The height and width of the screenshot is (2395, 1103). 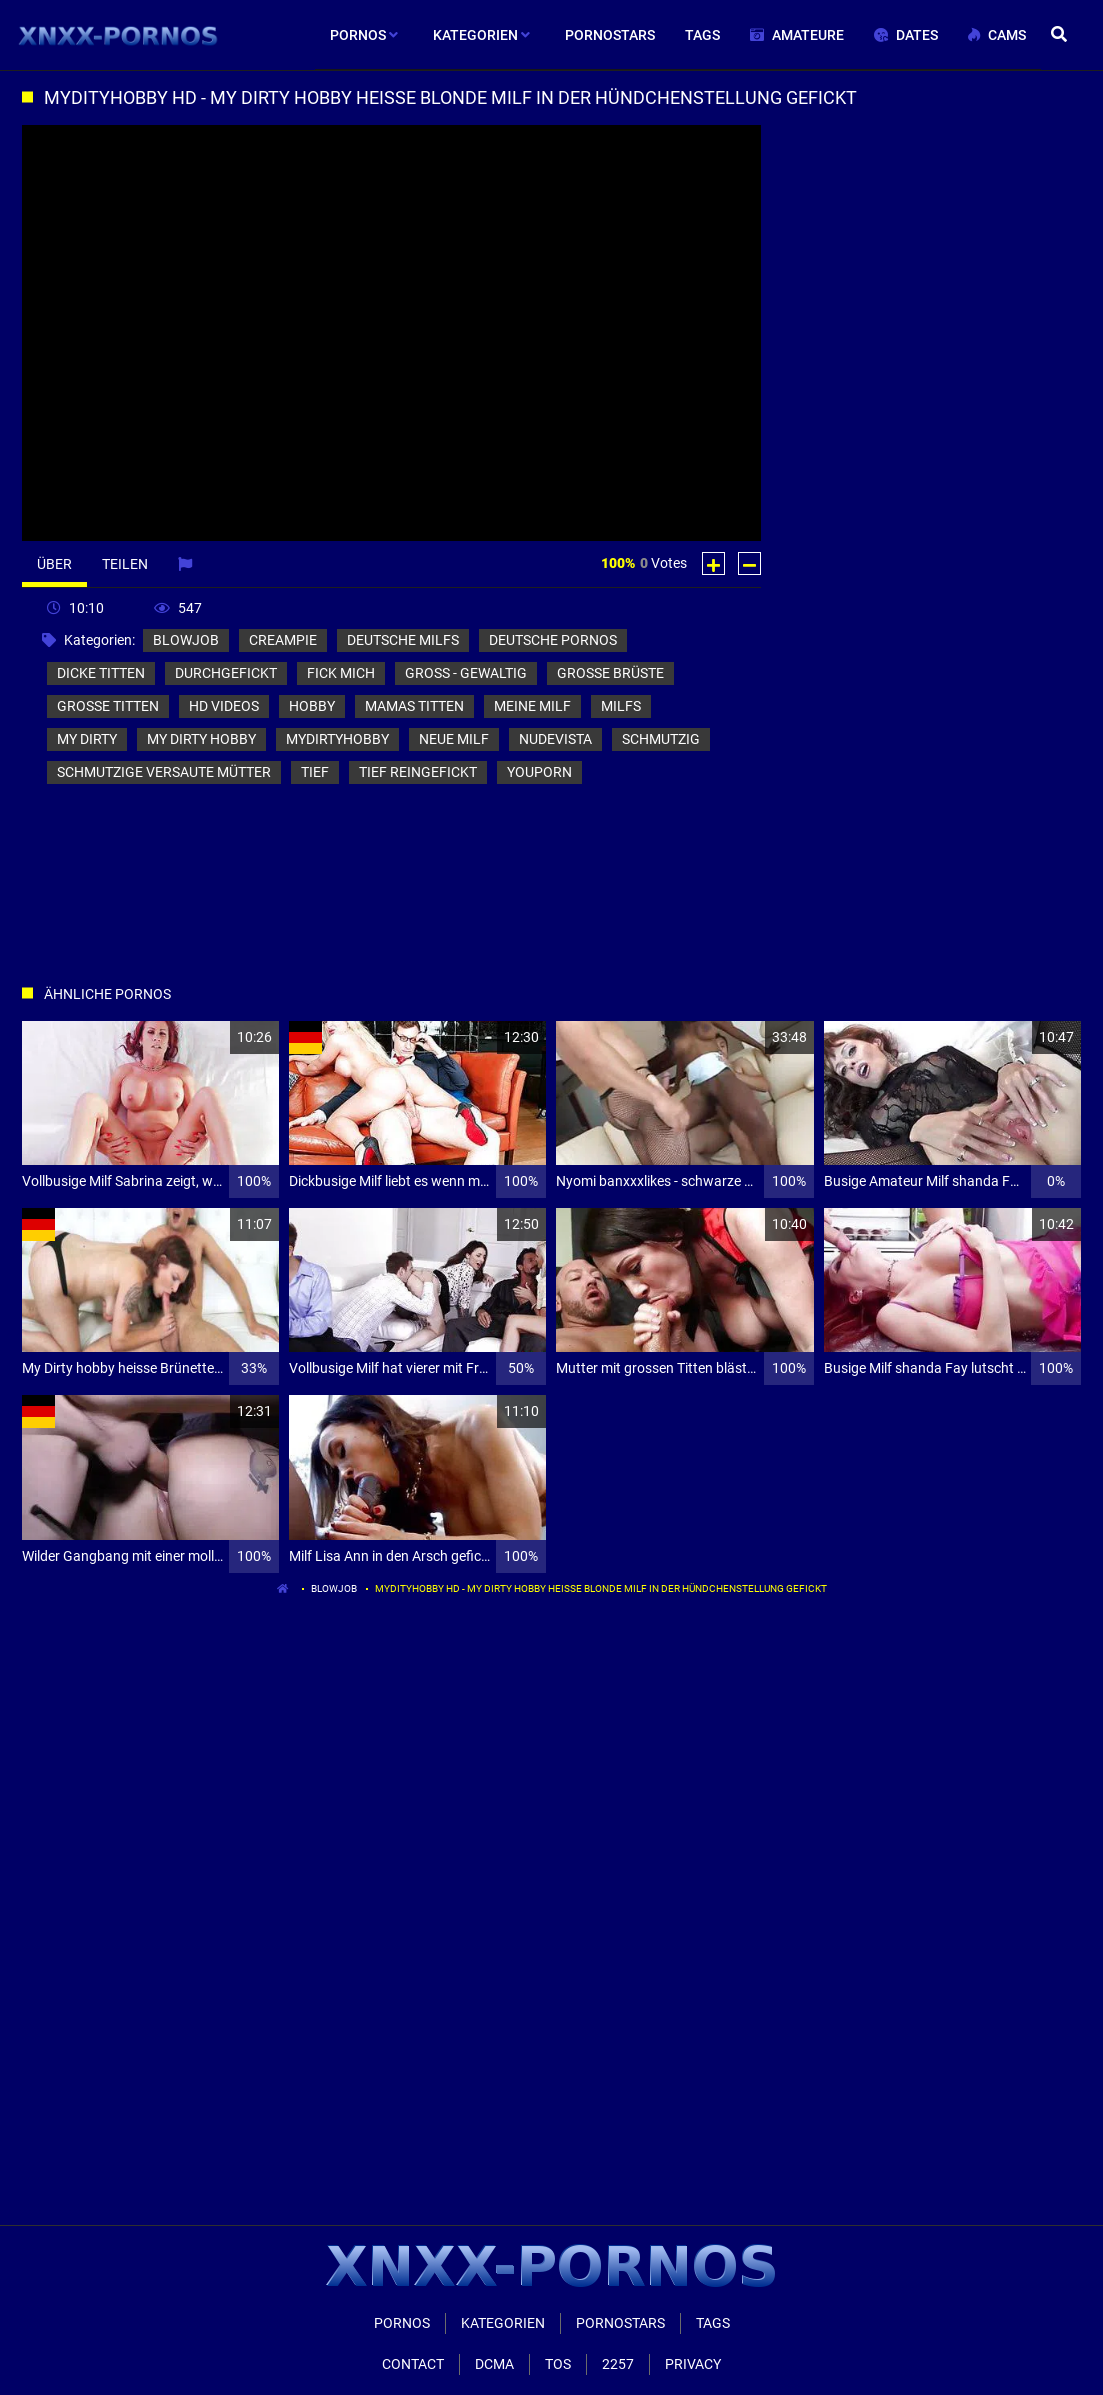 What do you see at coordinates (226, 673) in the screenshot?
I see `durchgefickt` at bounding box center [226, 673].